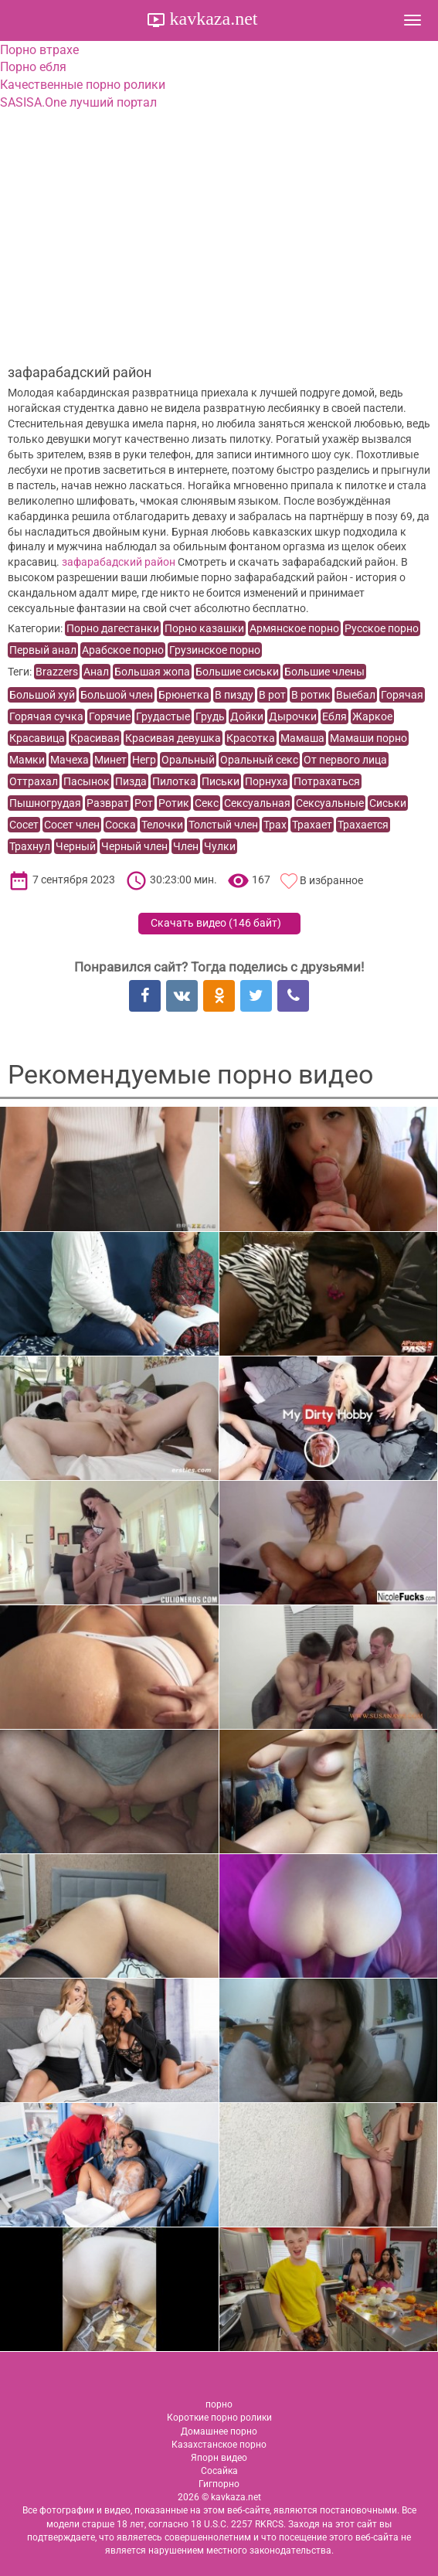 The height and width of the screenshot is (2576, 438). What do you see at coordinates (275, 824) in the screenshot?
I see `Трах` at bounding box center [275, 824].